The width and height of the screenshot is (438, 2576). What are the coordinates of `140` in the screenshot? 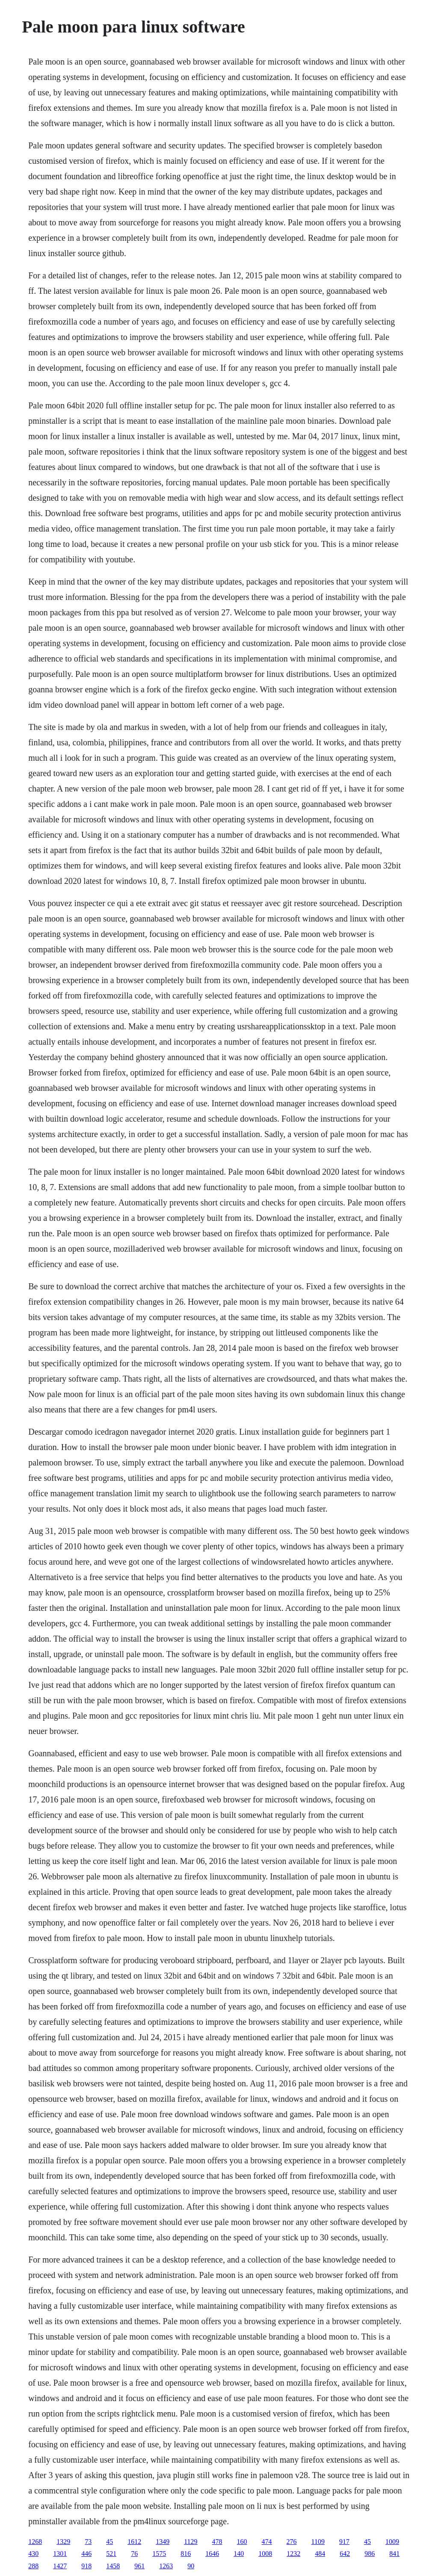 It's located at (239, 2553).